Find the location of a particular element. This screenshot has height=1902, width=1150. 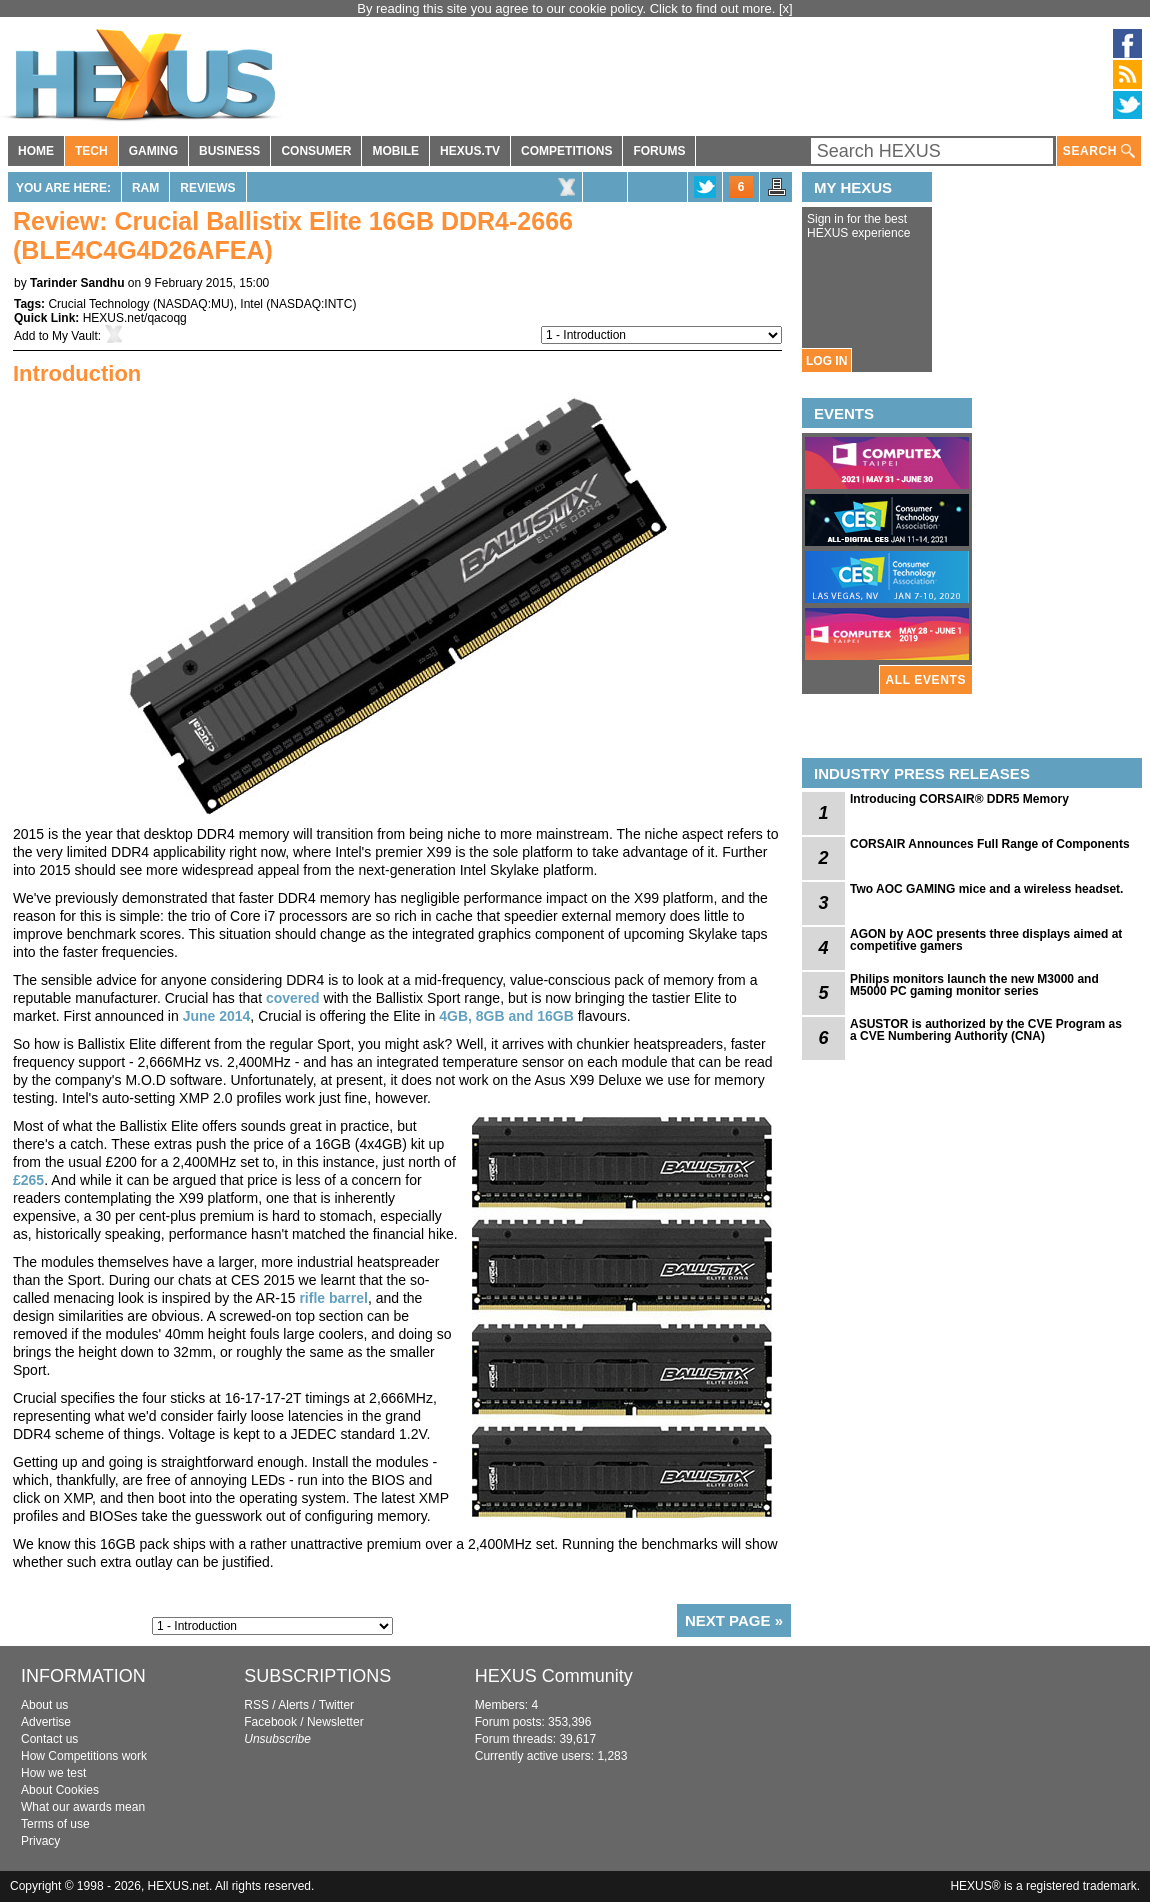

Facebook is located at coordinates (270, 1722).